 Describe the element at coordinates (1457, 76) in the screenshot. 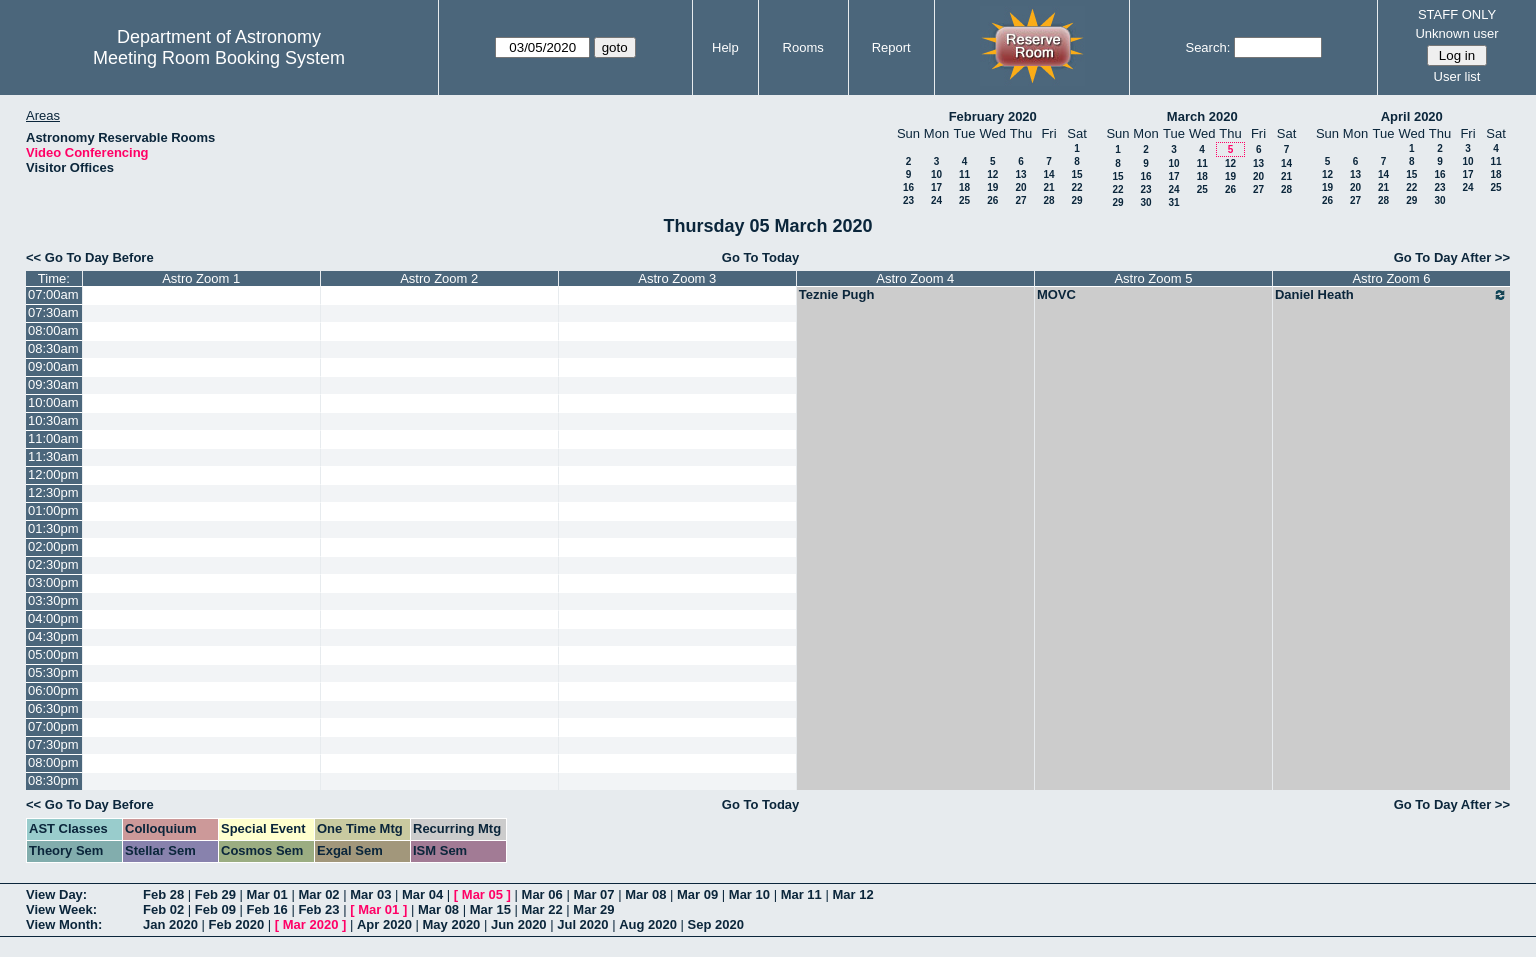

I see `User list` at that location.